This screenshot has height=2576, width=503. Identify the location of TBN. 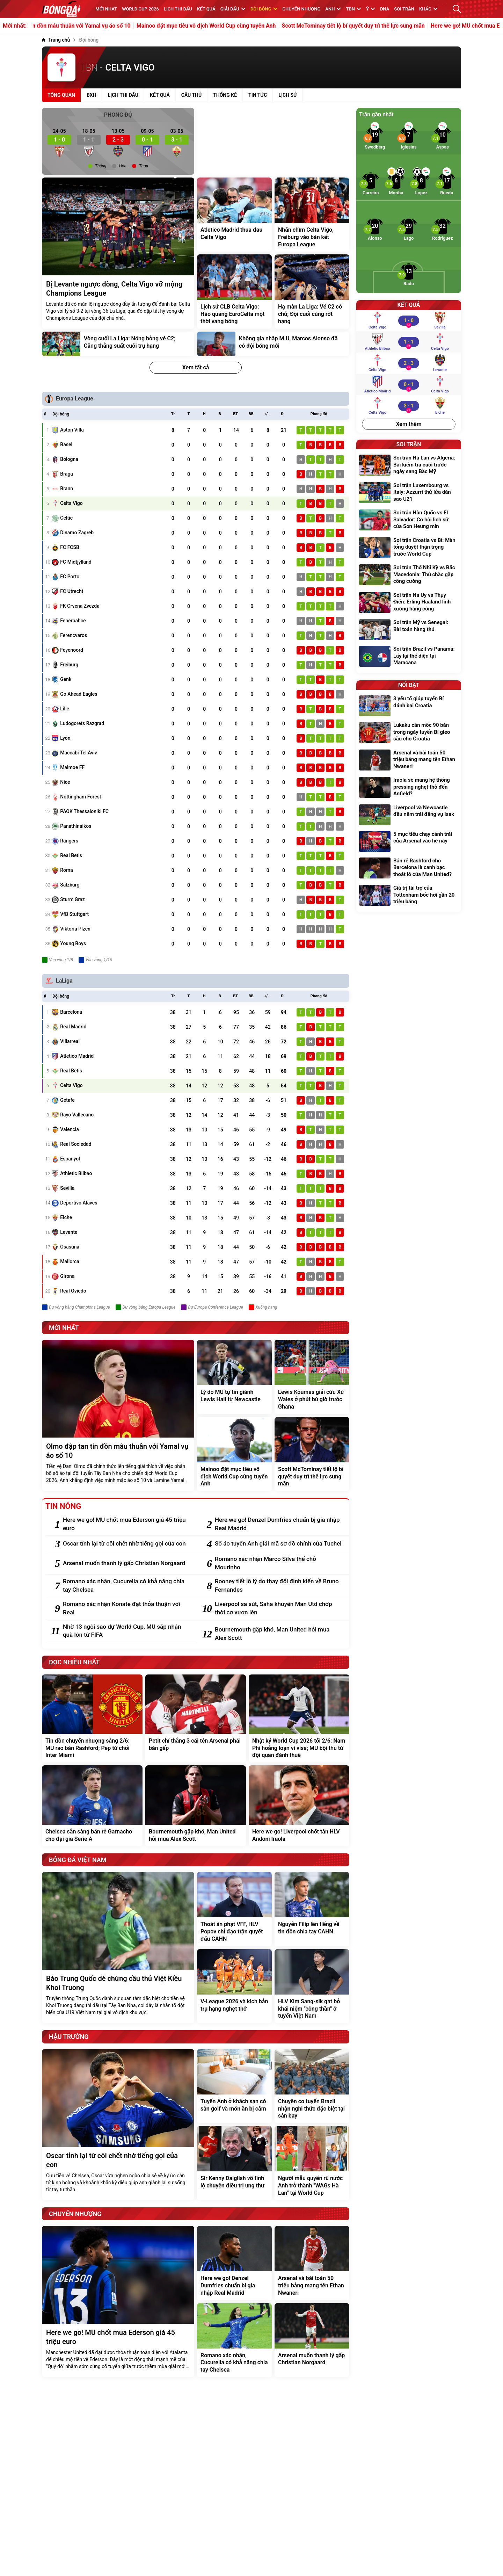
(353, 9).